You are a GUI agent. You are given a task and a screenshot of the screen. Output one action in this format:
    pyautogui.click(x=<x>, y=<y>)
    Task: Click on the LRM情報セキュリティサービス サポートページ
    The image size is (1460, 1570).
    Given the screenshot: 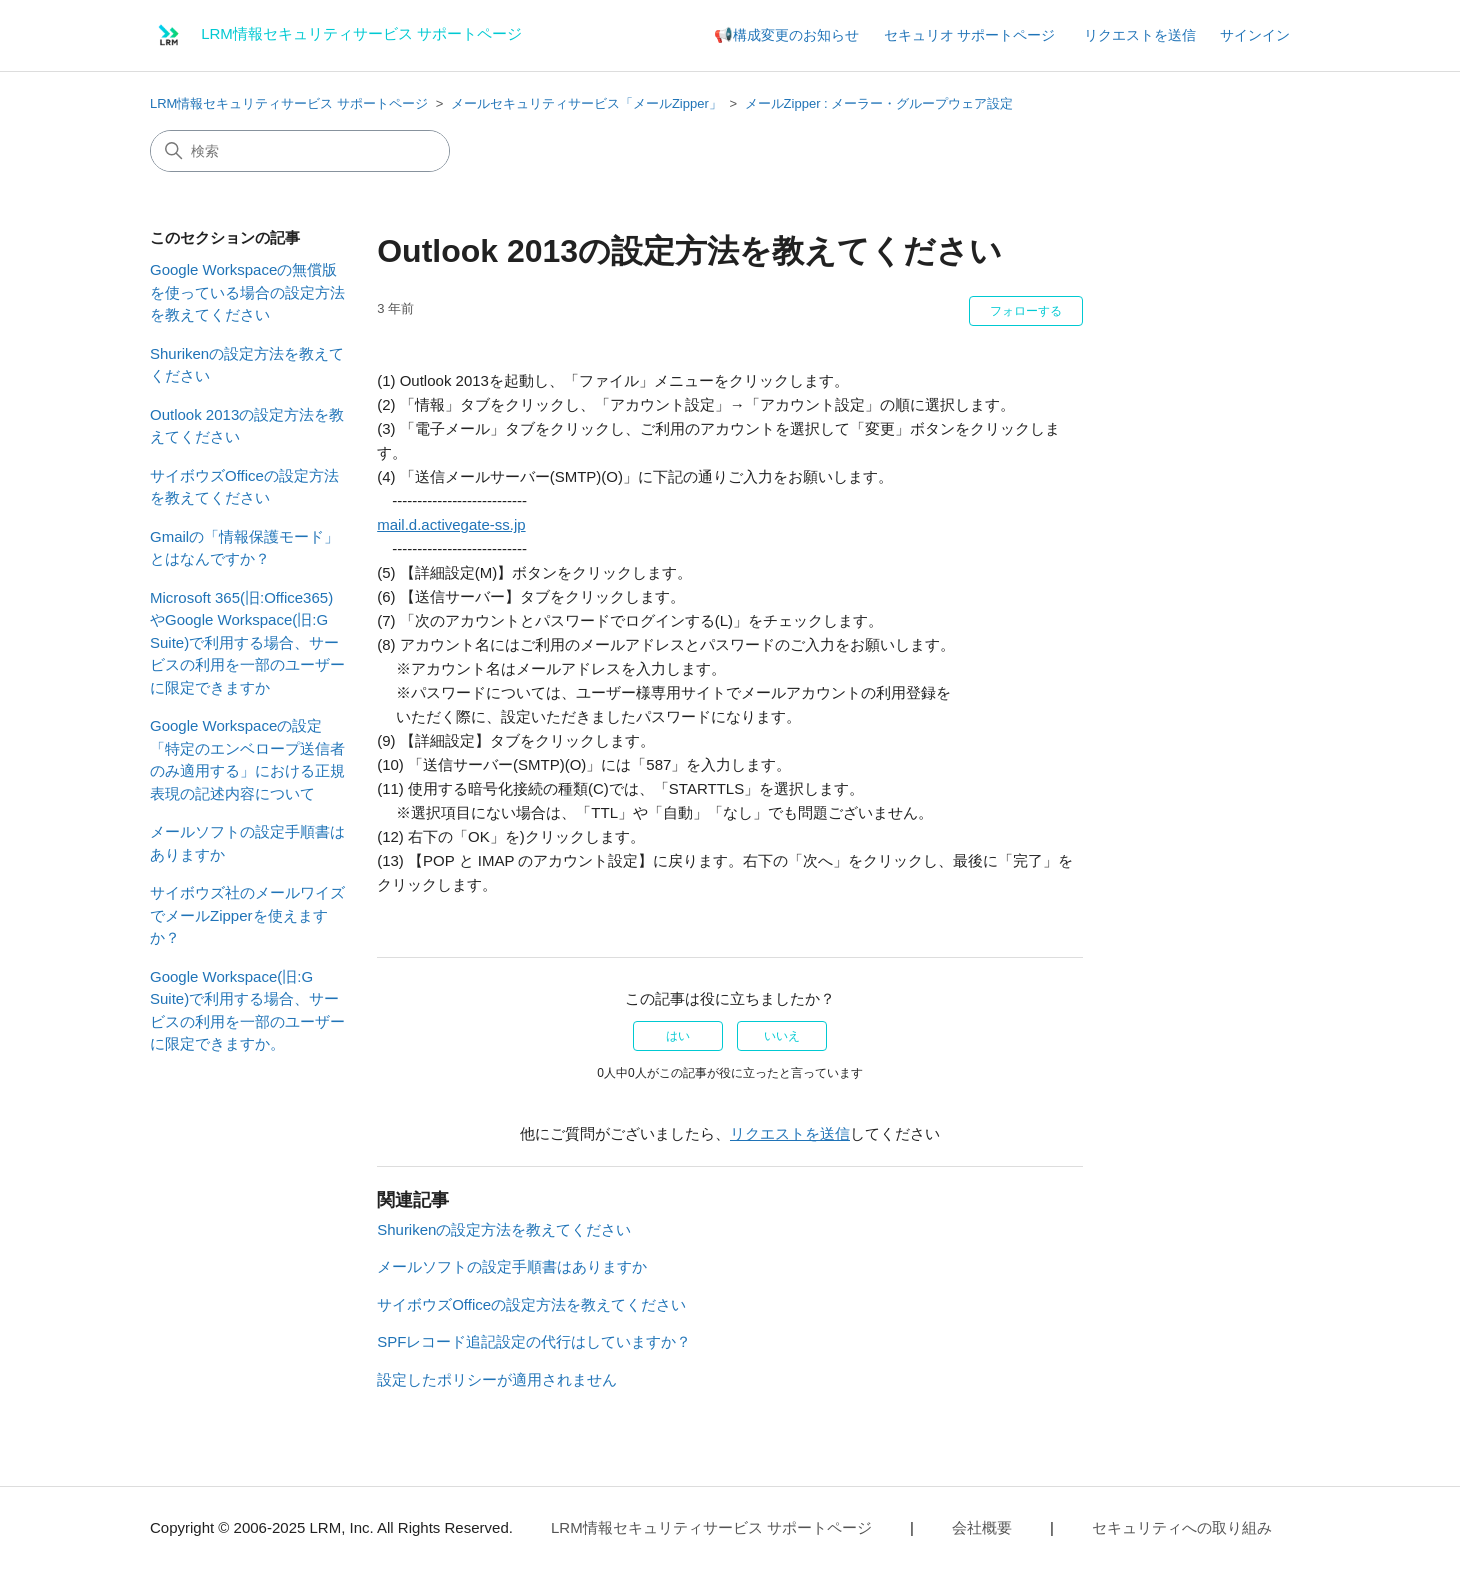 What is the action you would take?
    pyautogui.click(x=289, y=103)
    